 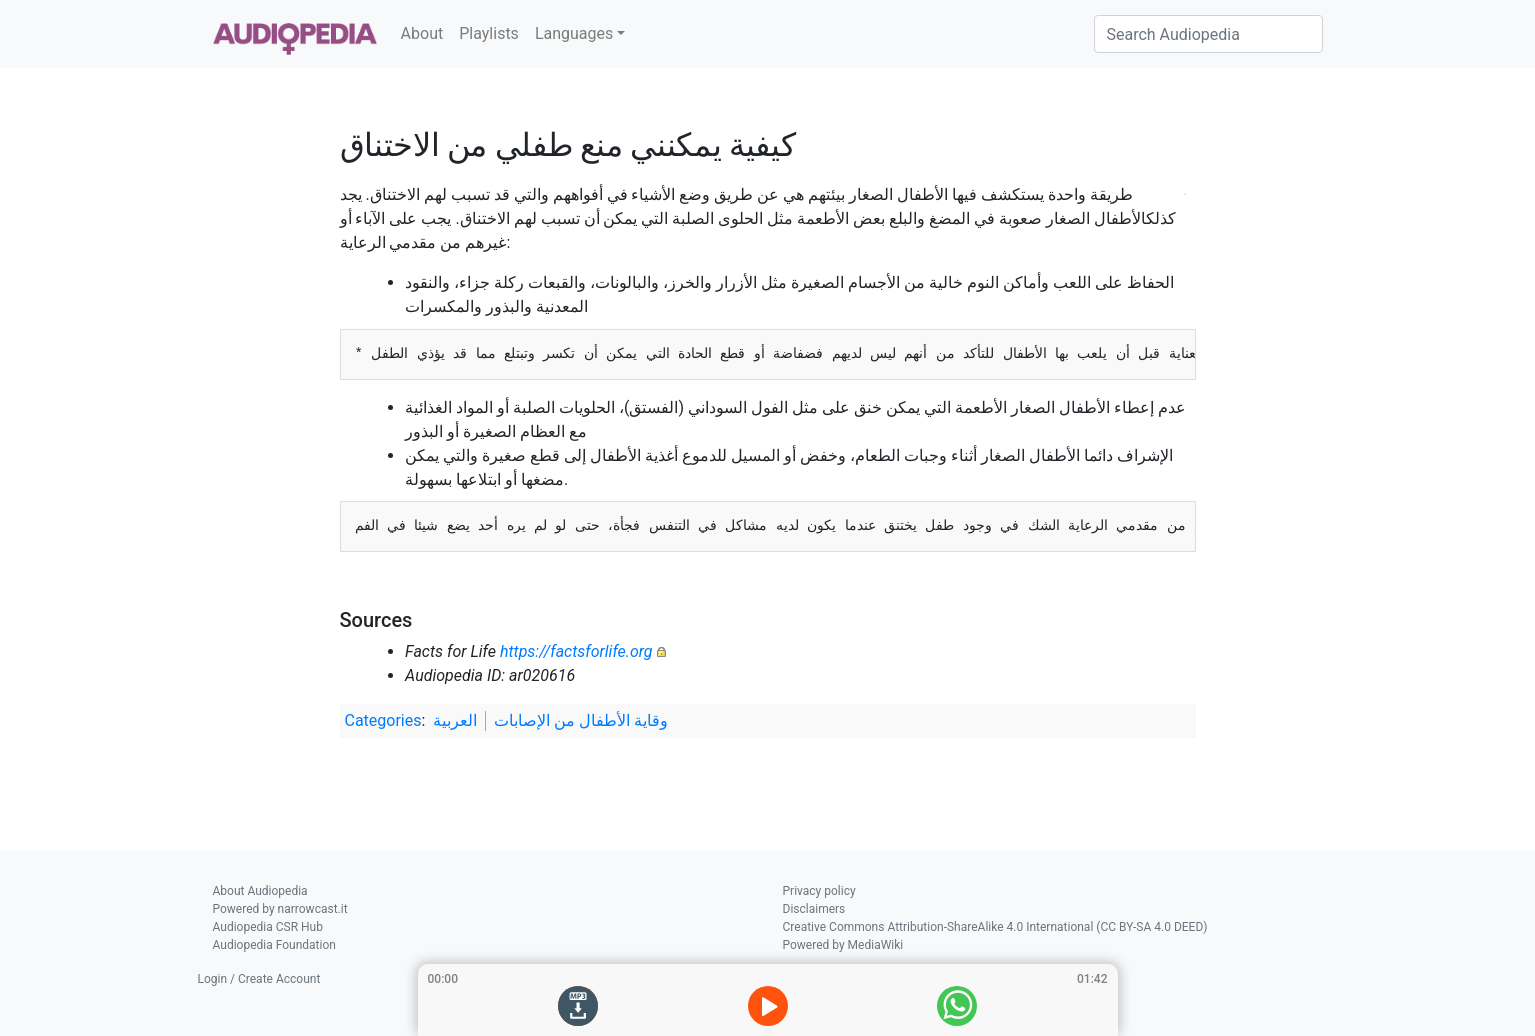 I want to click on https://factsforlife.org, so click(x=576, y=651).